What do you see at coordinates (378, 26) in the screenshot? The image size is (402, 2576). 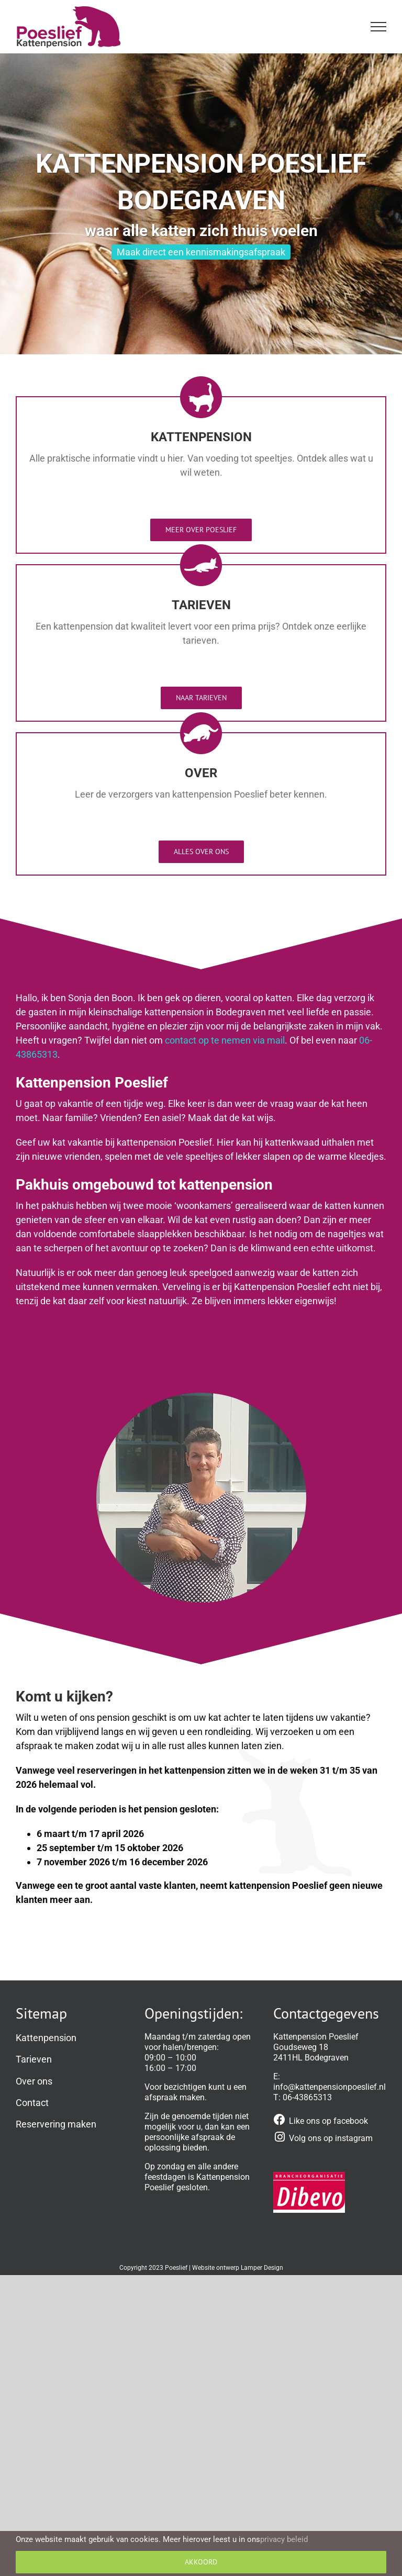 I see `[Toggle Menu]` at bounding box center [378, 26].